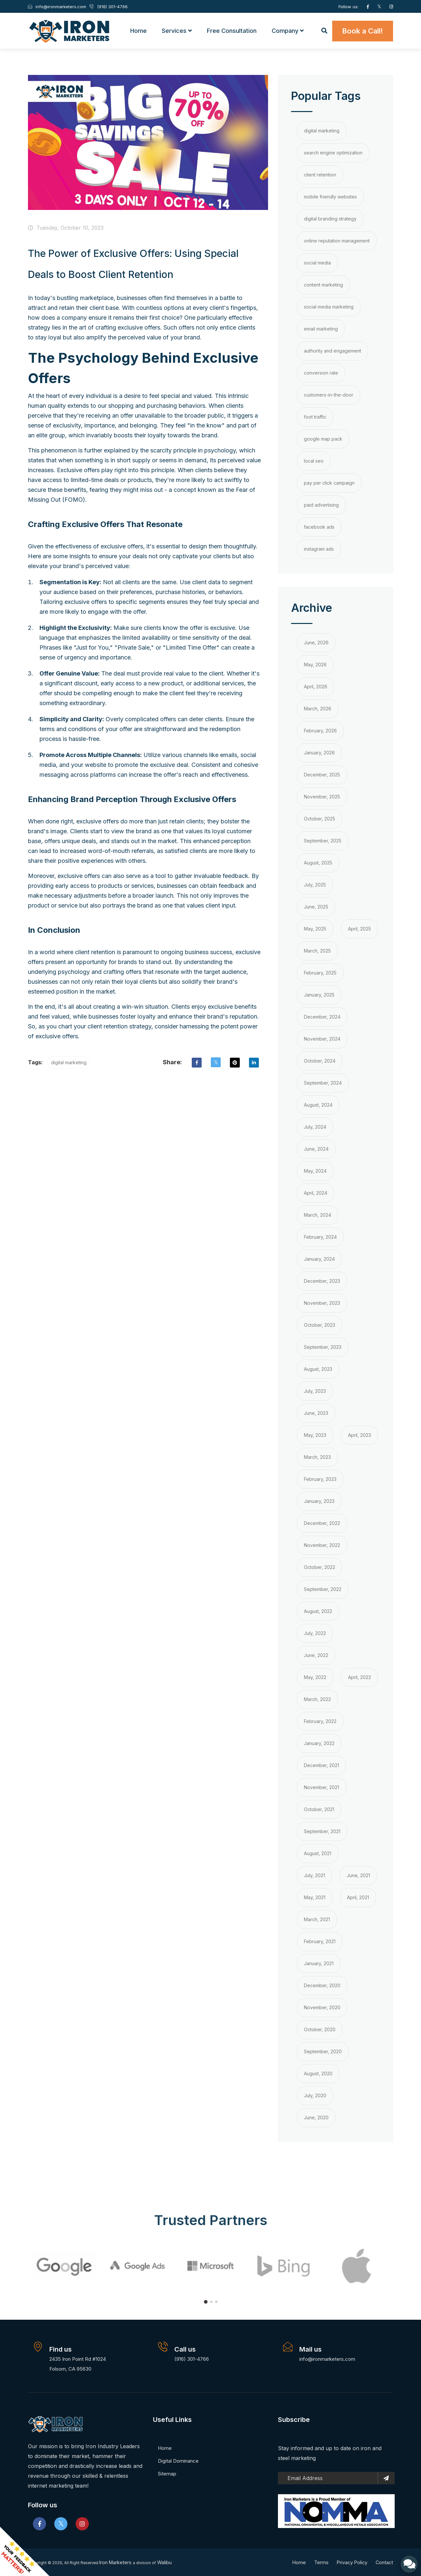 The width and height of the screenshot is (421, 2576). Describe the element at coordinates (321, 1764) in the screenshot. I see `December, 2021` at that location.